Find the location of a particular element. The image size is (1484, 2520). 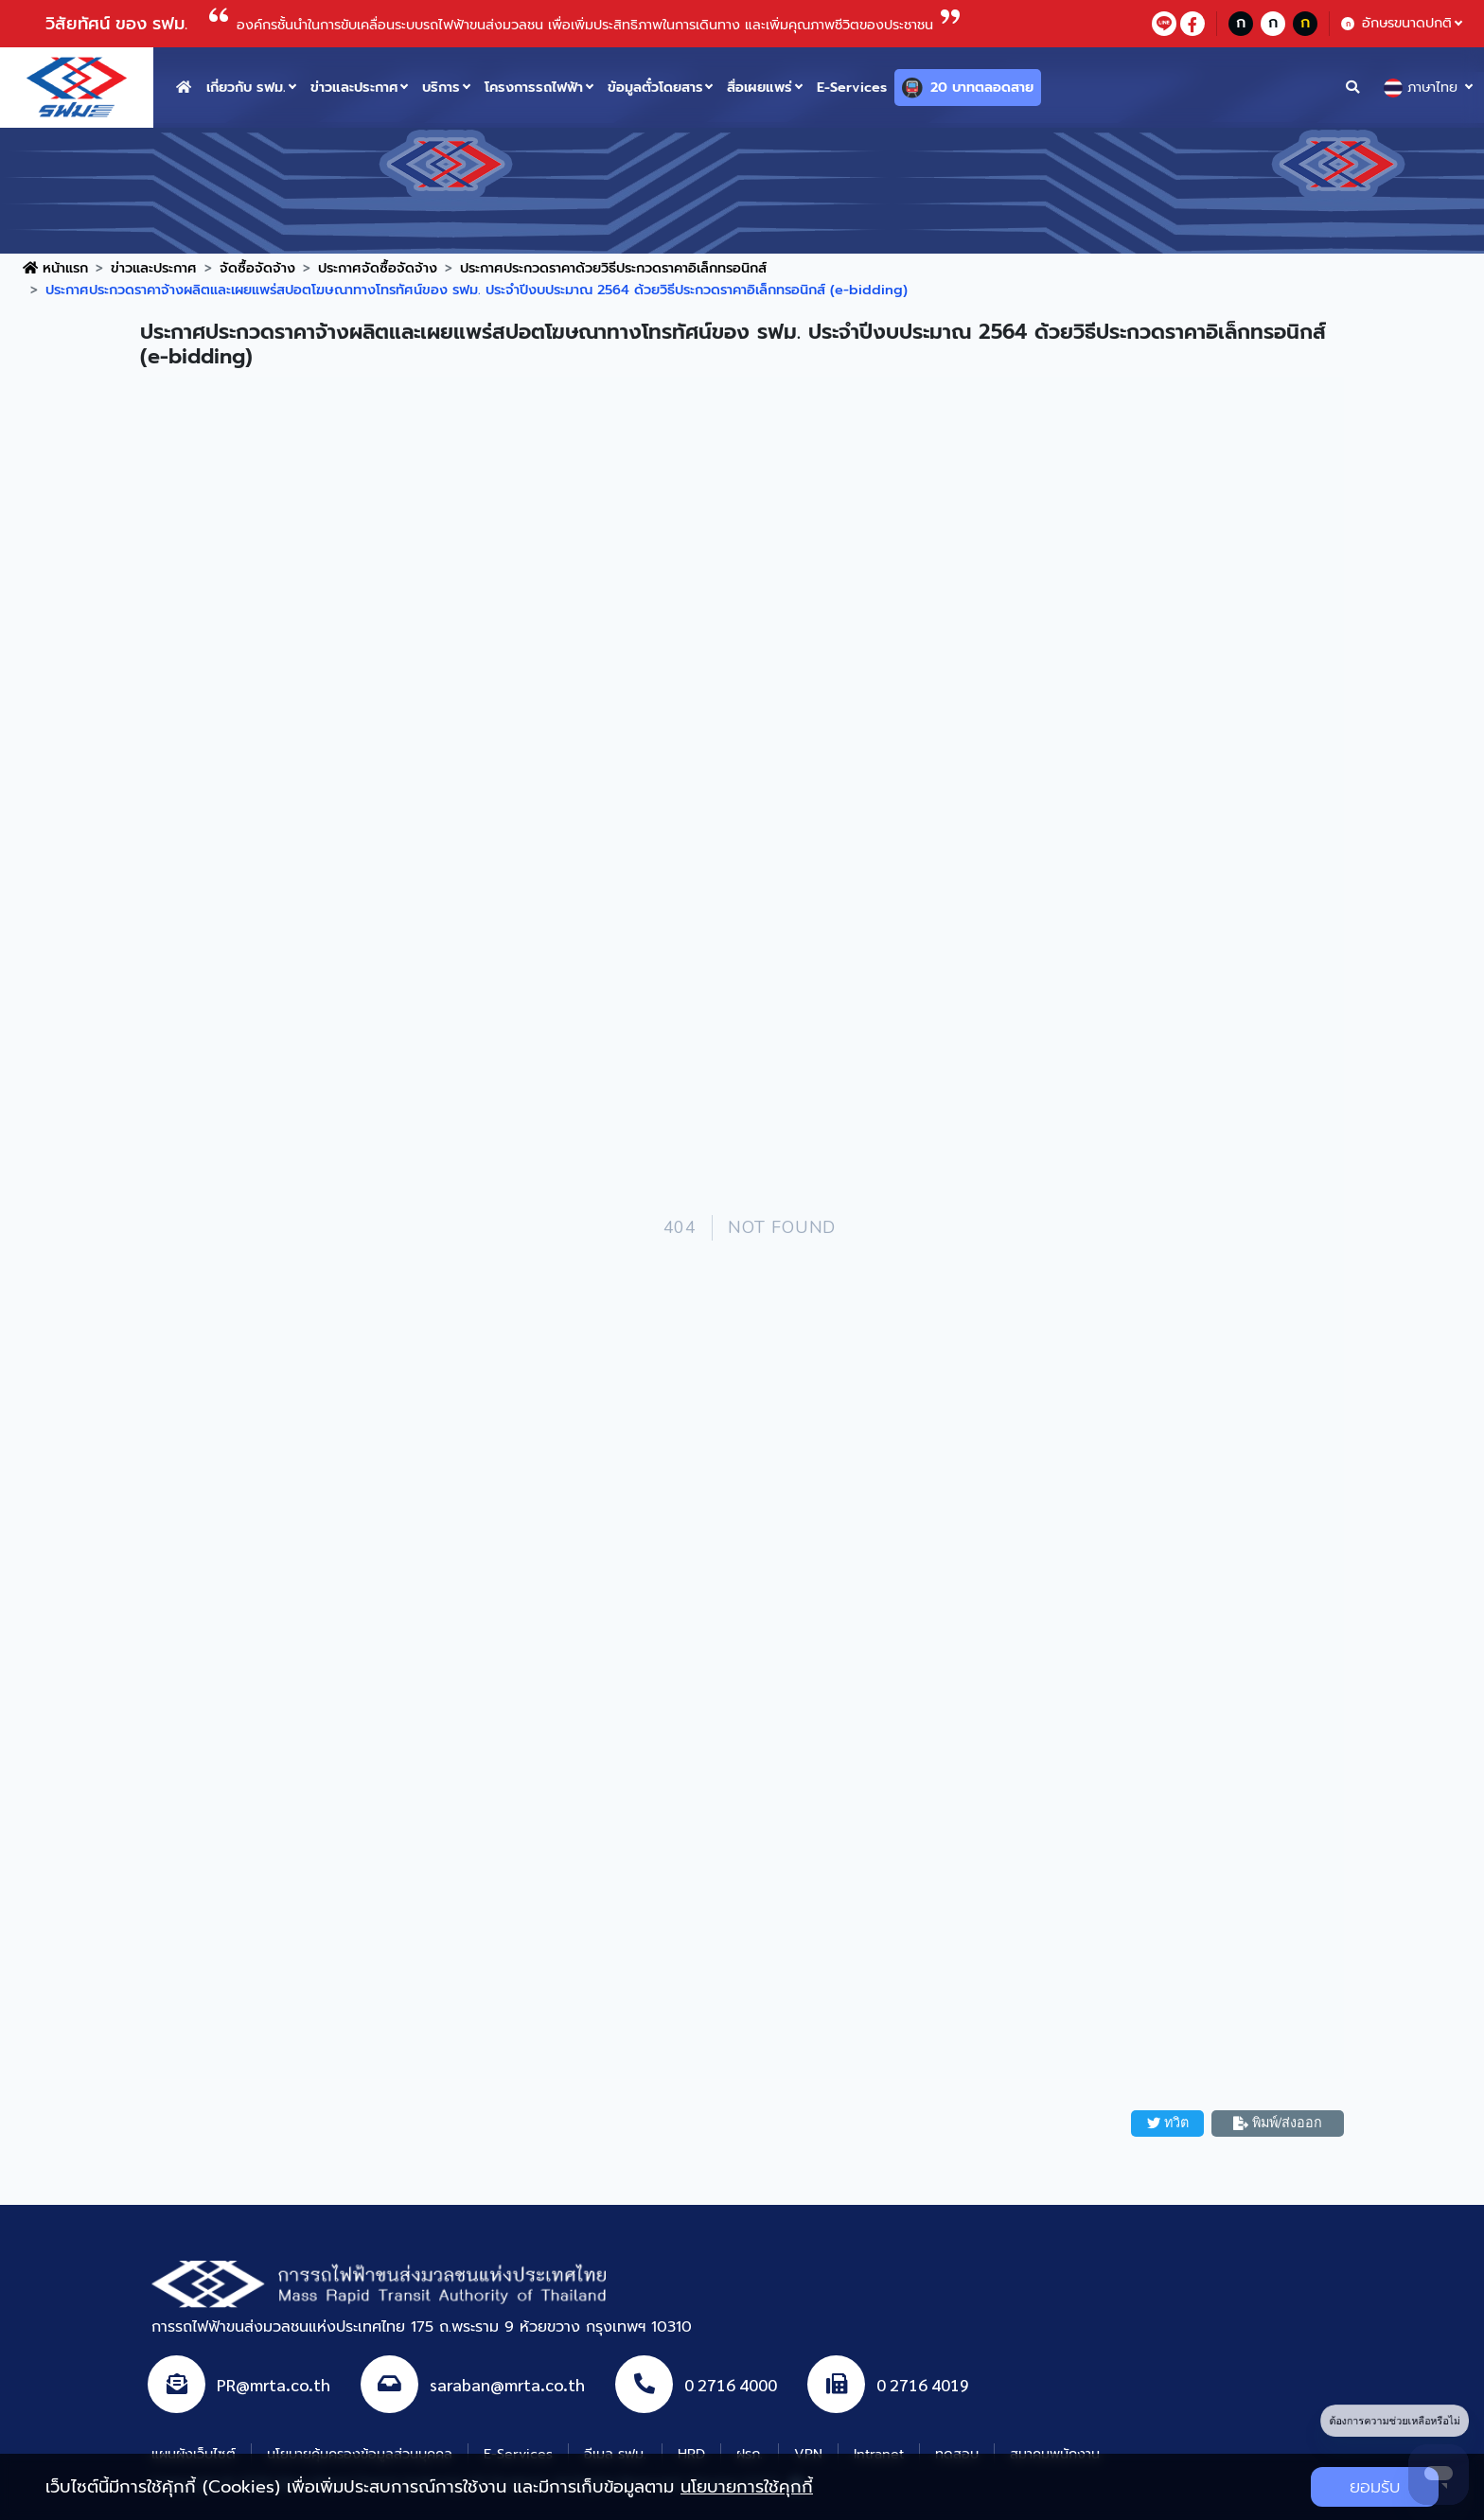

โครงการรถไฟฟ้า [button] is located at coordinates (534, 87).